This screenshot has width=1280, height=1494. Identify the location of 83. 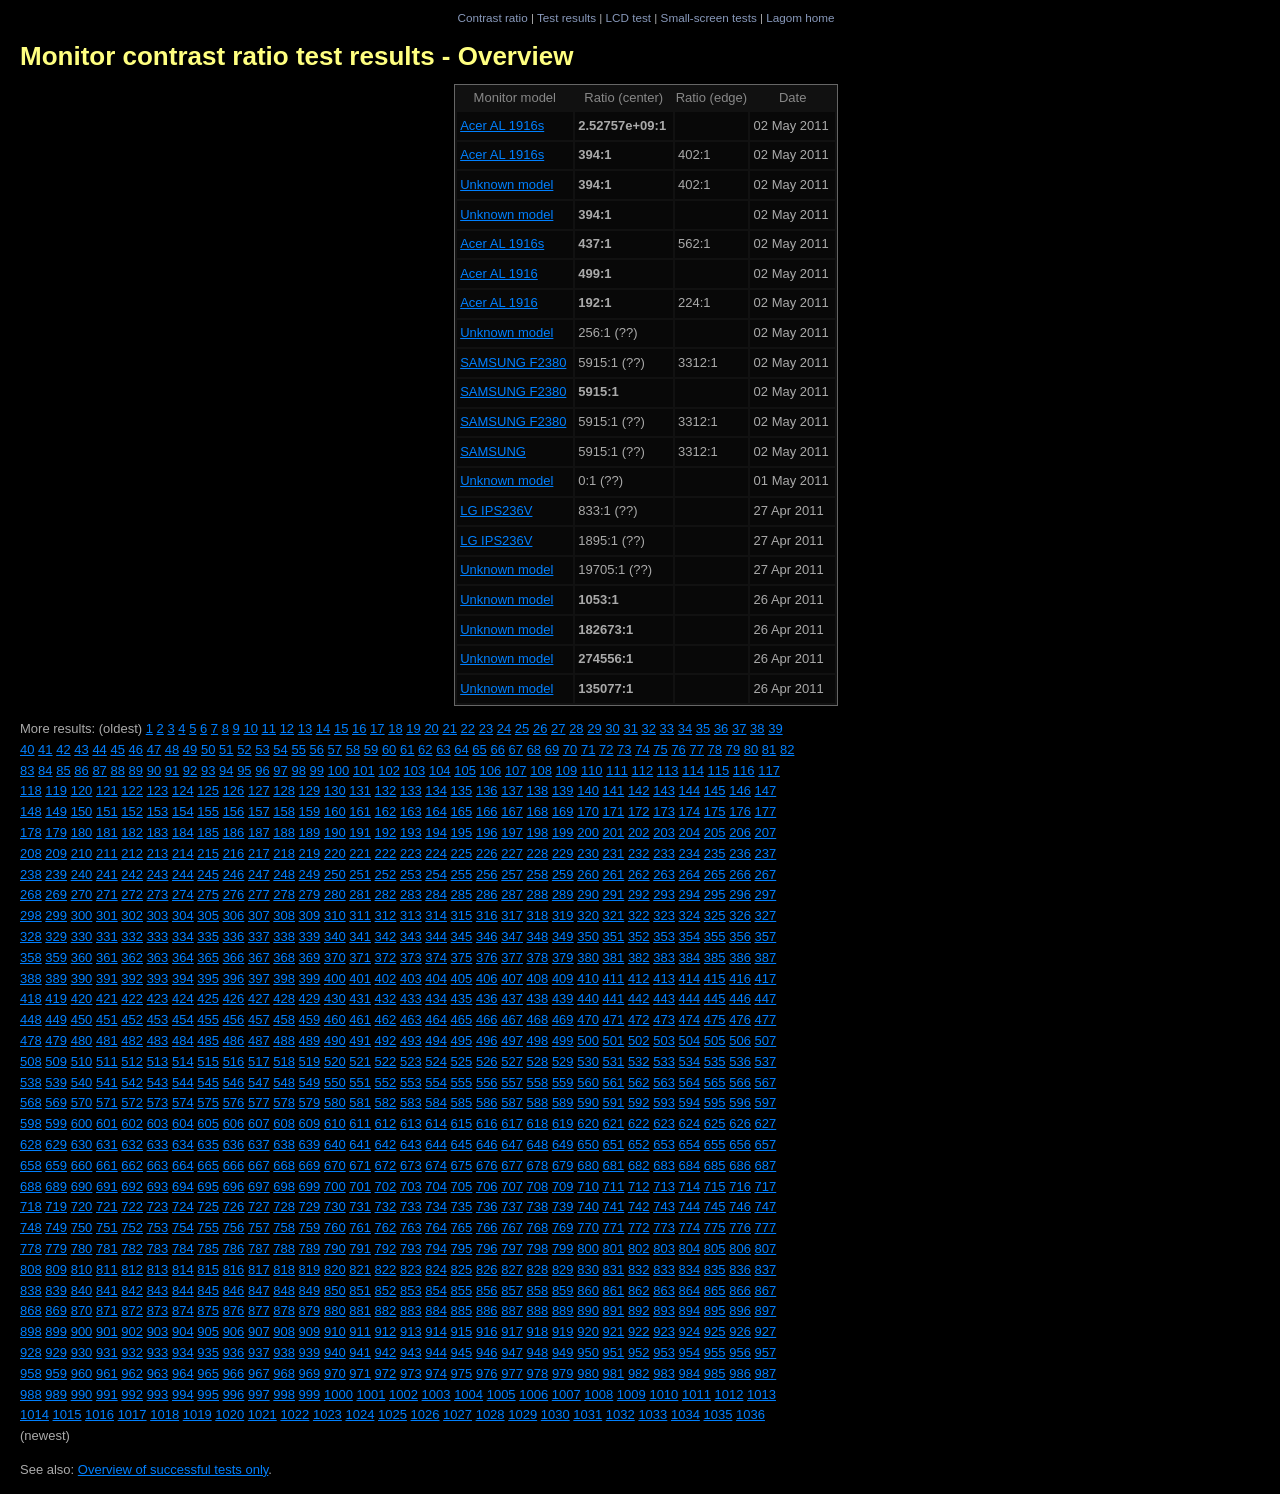
(27, 770).